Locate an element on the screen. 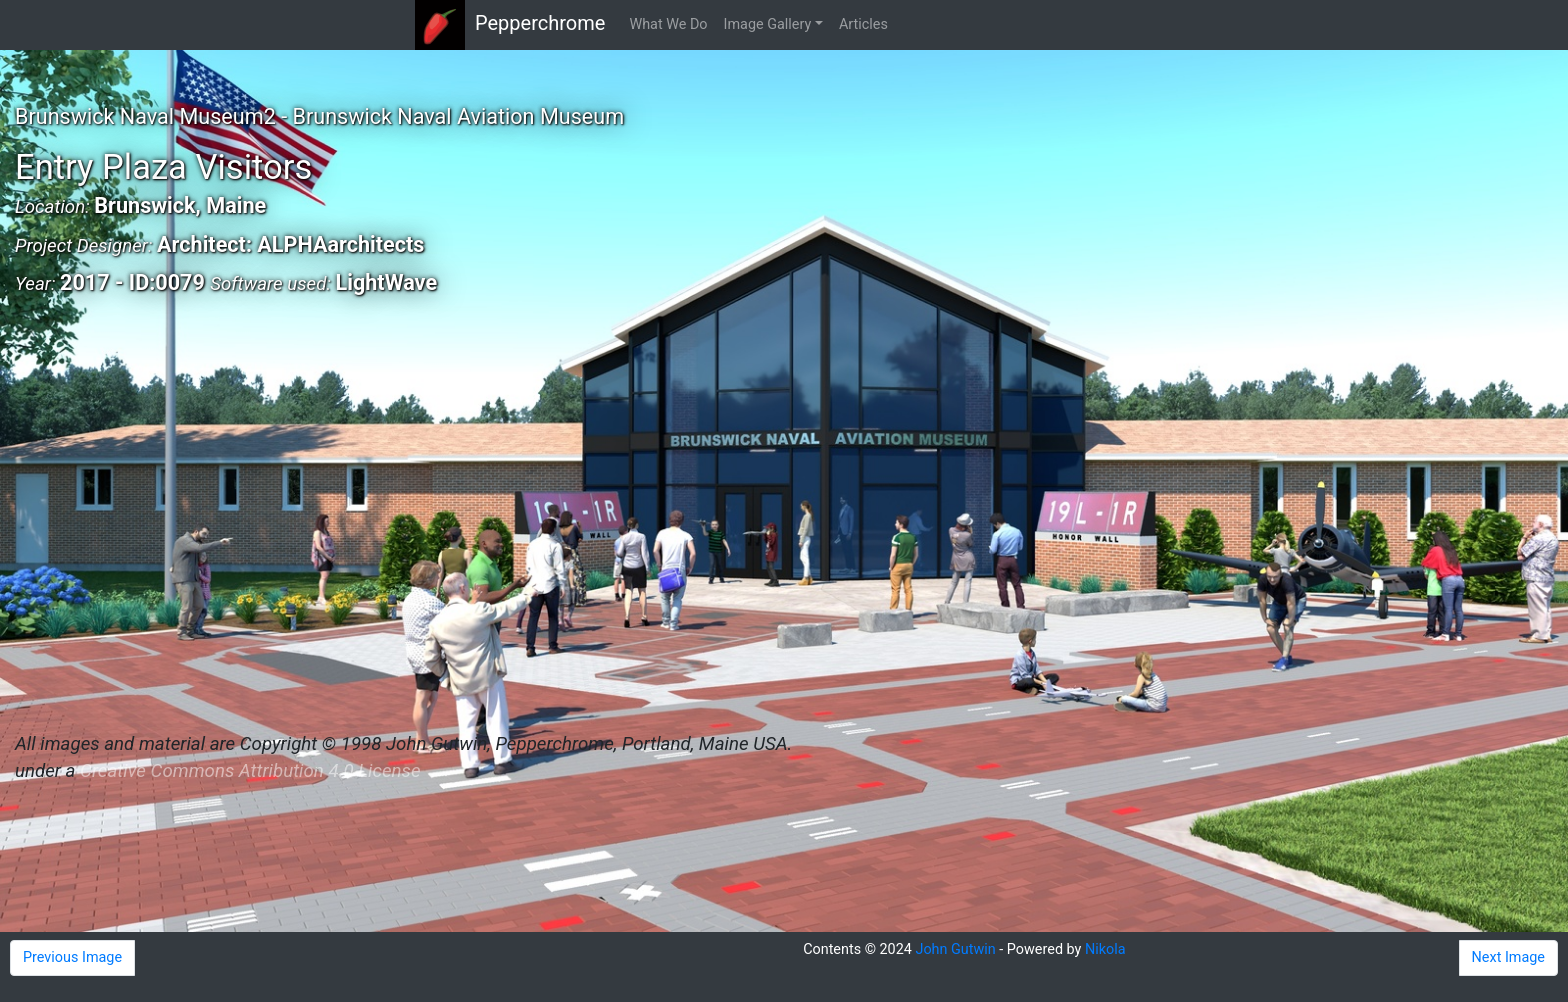 The image size is (1568, 1002). Articles is located at coordinates (863, 24).